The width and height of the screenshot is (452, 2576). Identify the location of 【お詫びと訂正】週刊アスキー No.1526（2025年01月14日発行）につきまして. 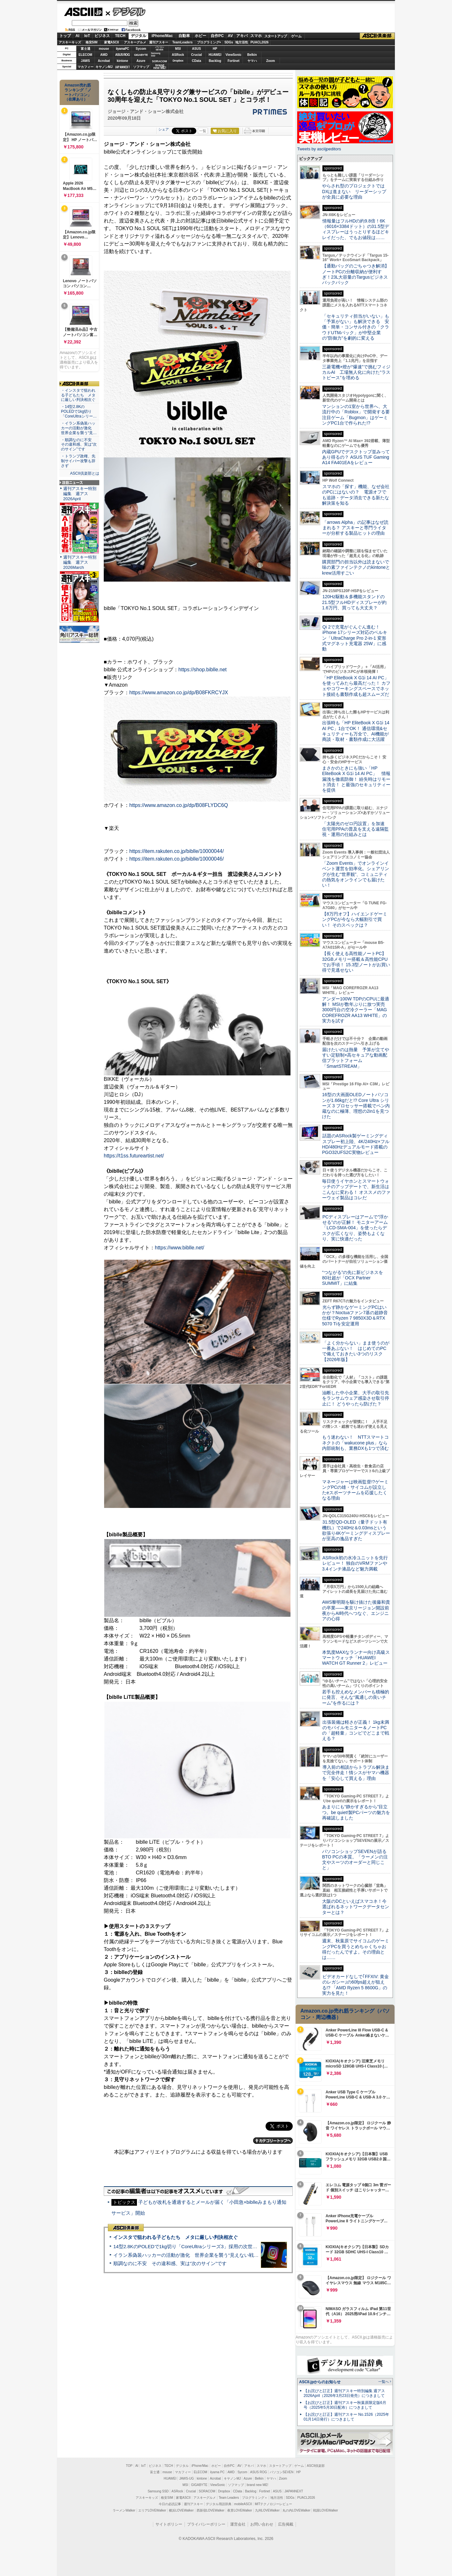
(346, 2417).